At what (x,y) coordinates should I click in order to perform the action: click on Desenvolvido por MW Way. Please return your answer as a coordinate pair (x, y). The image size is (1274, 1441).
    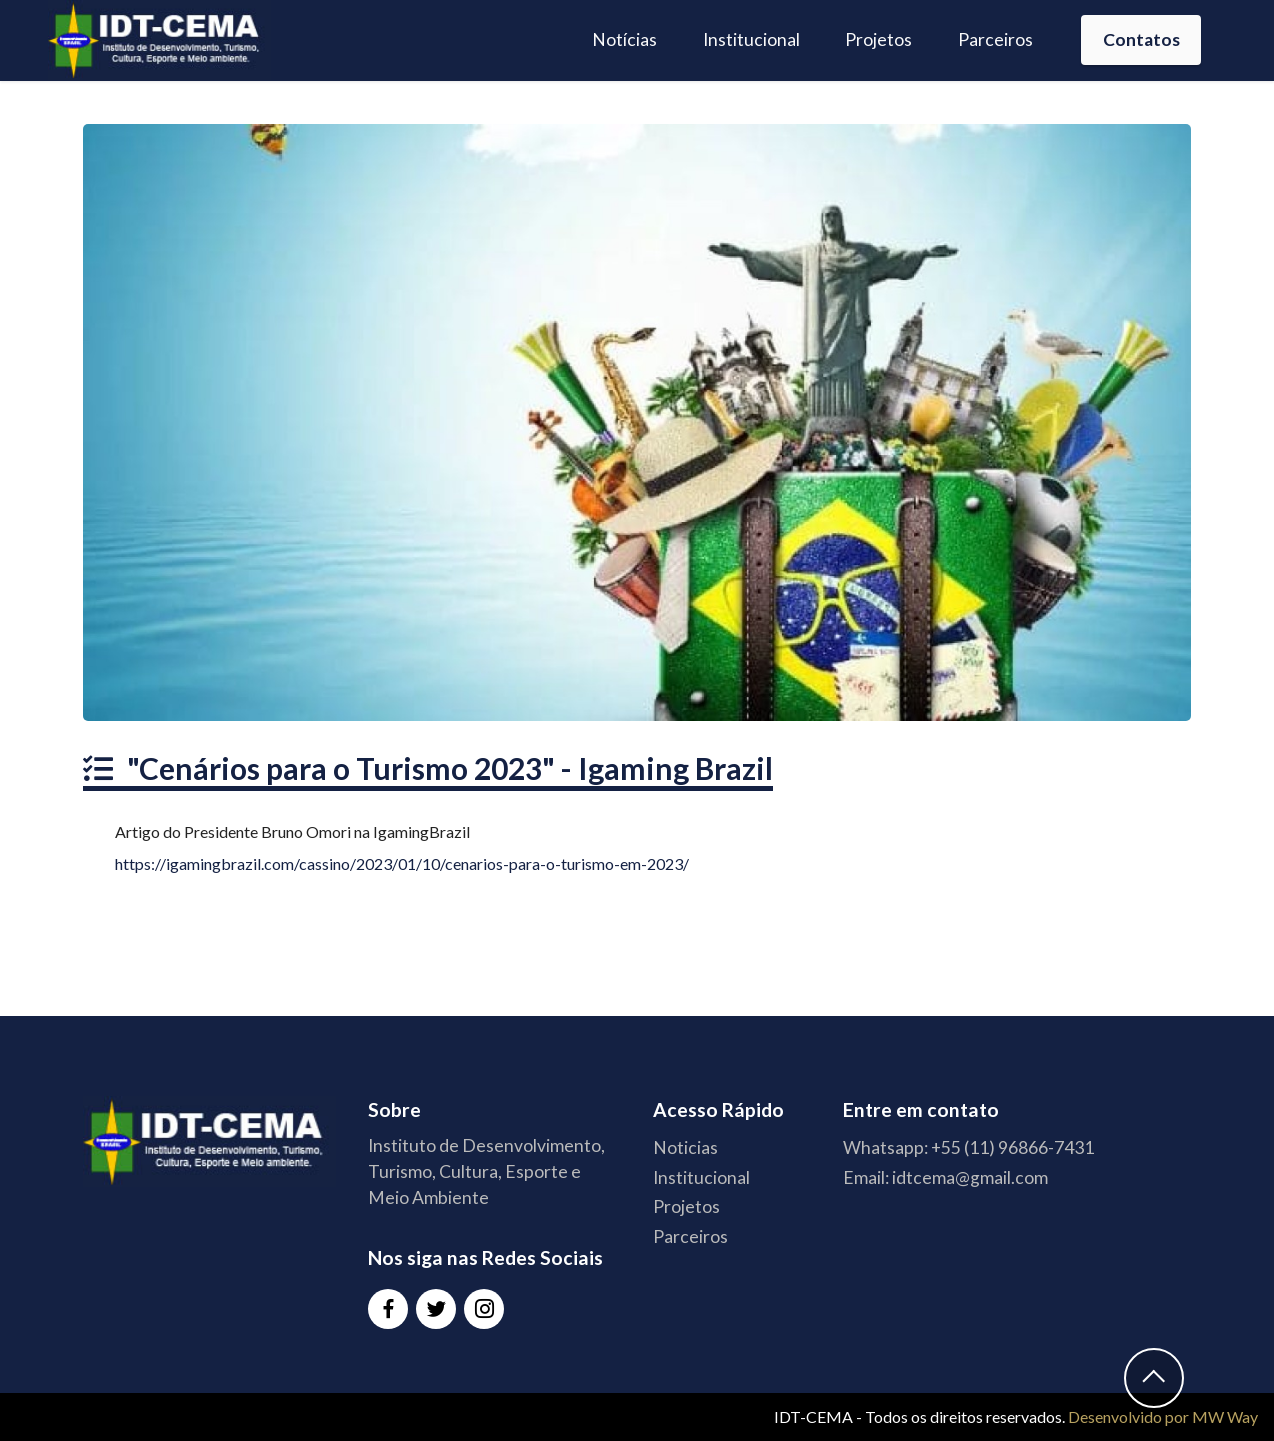
    Looking at the image, I should click on (1163, 1416).